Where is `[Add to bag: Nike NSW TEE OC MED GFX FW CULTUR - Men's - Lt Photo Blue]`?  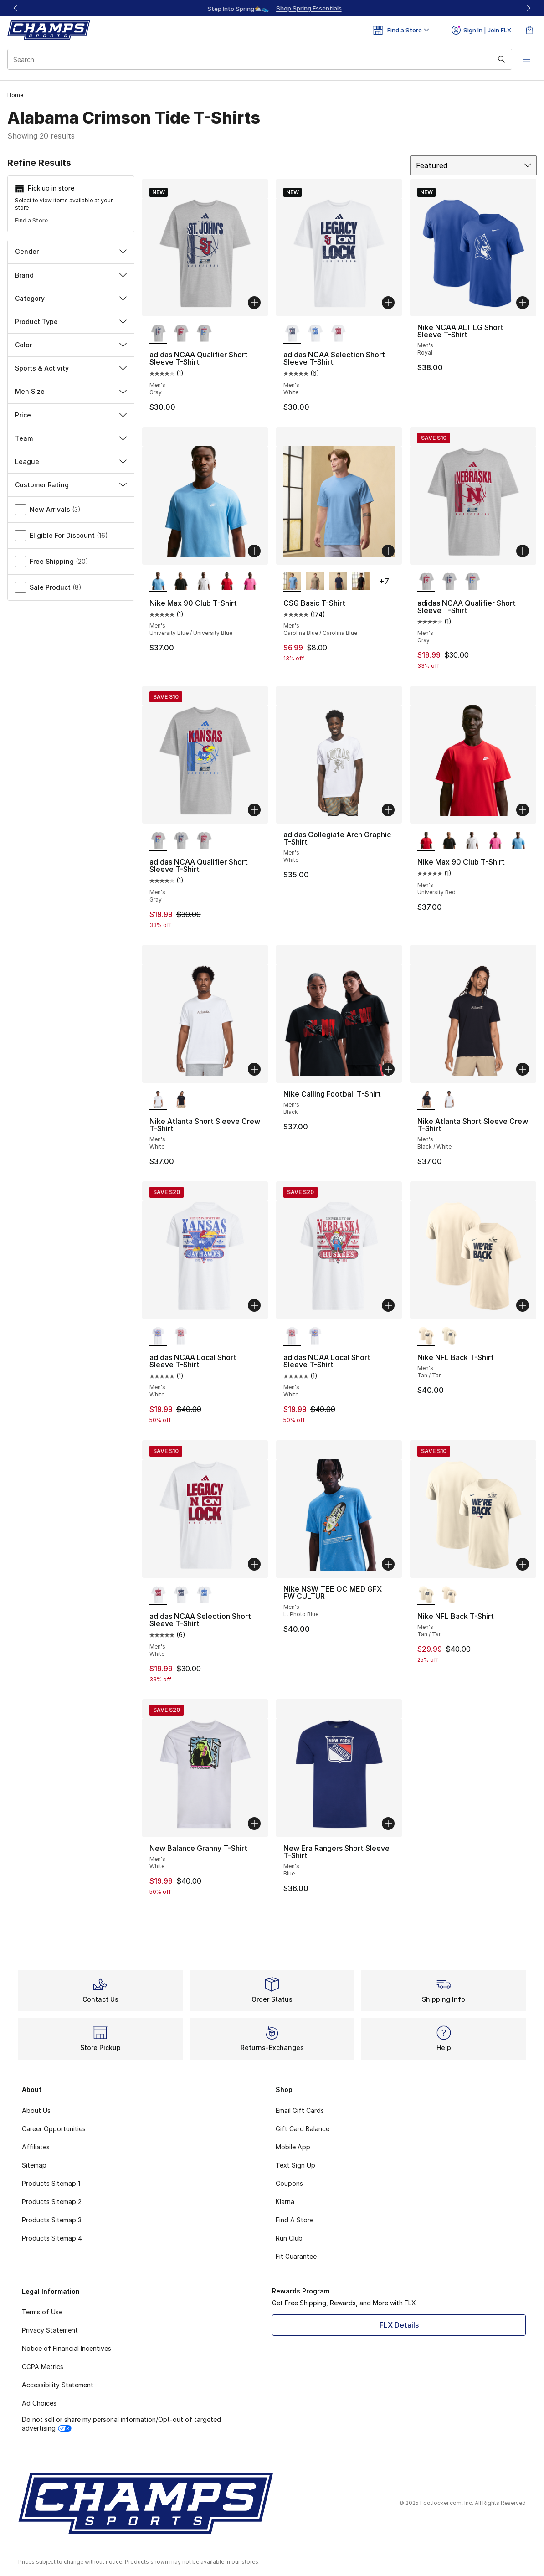
[Add to bag: Nike NSW TEE OC MED GFX FW CULTUR - Men's - Lt Photo Blue] is located at coordinates (388, 1564).